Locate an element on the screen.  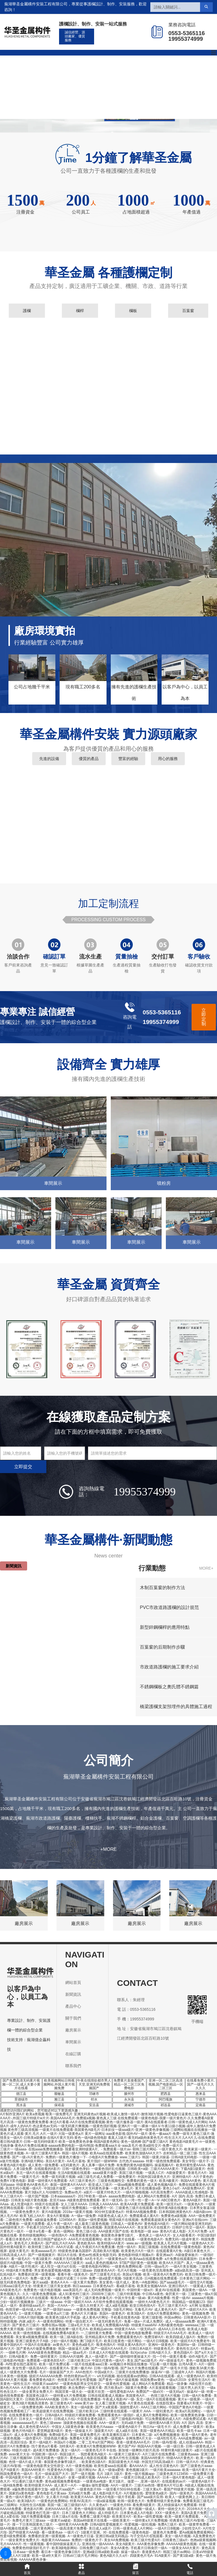
可以看一级片视频 is located at coordinates (163, 2364).